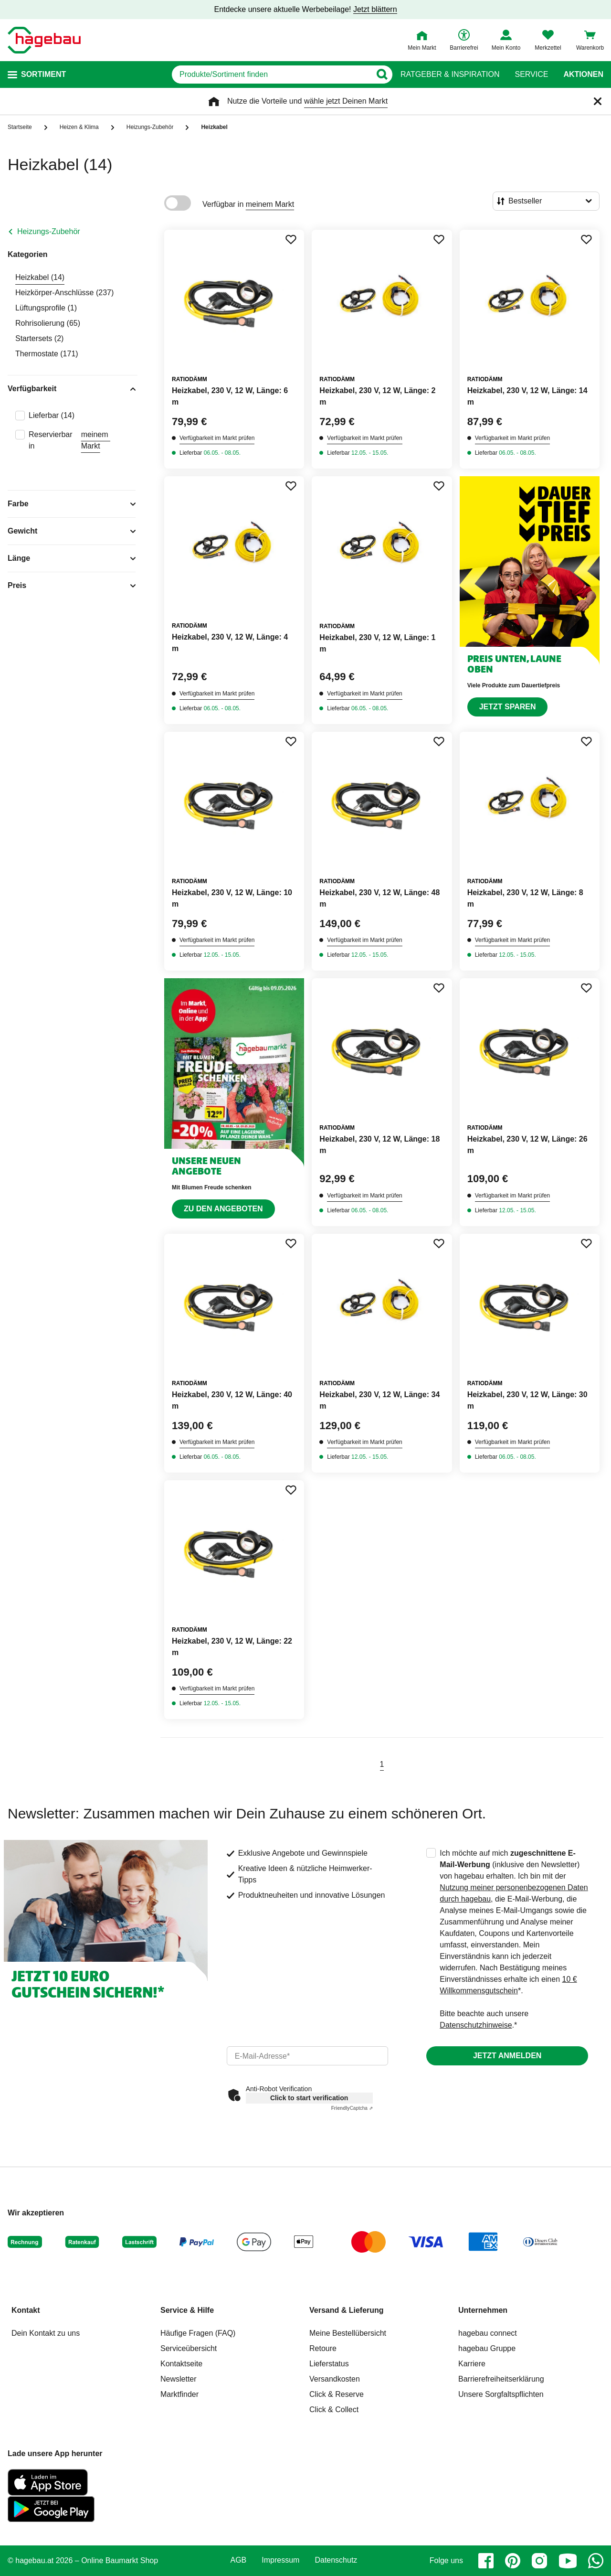 This screenshot has width=611, height=2576. Describe the element at coordinates (216, 438) in the screenshot. I see `Verfügbarkeit im Markt prüfen` at that location.